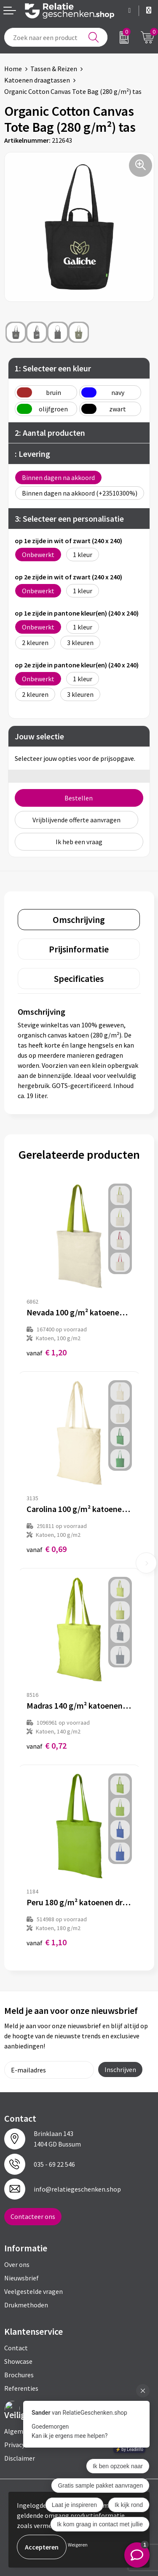 The width and height of the screenshot is (158, 2576). Describe the element at coordinates (53, 68) in the screenshot. I see `Tassen & Reizen` at that location.